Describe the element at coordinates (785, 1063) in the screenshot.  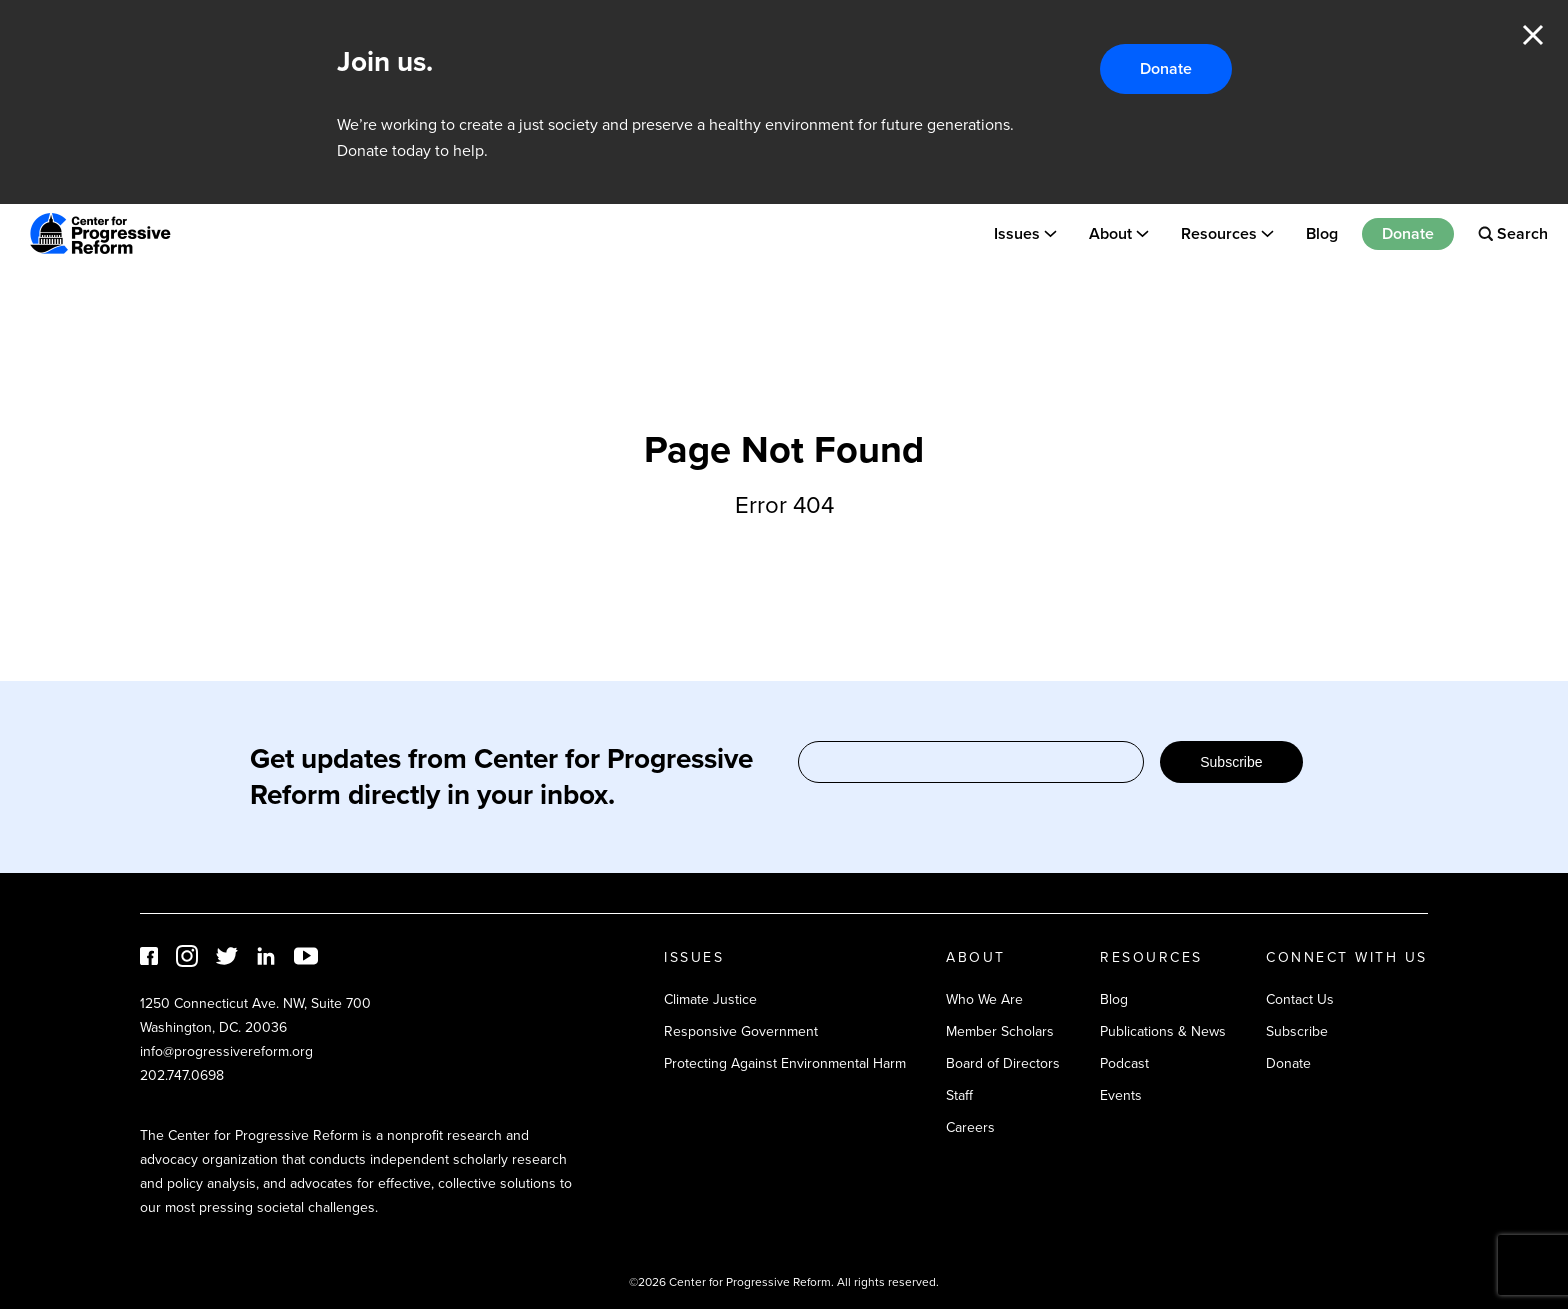
I see `Protecting Against Environmental Harm` at that location.